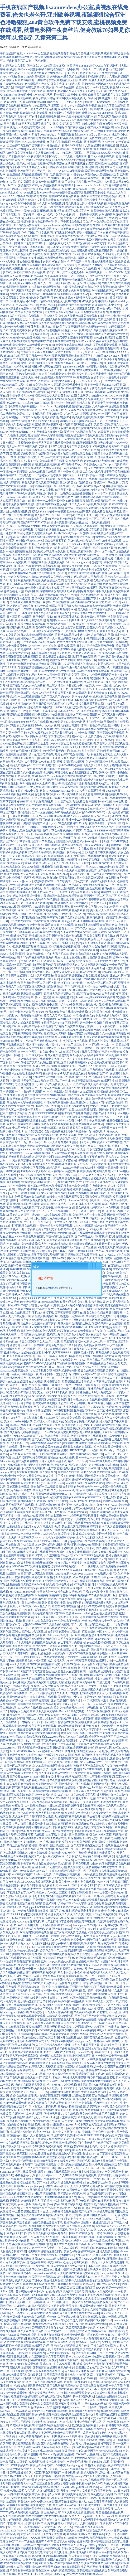  What do you see at coordinates (40, 964) in the screenshot?
I see `写的超细的开小黄车的片段` at bounding box center [40, 964].